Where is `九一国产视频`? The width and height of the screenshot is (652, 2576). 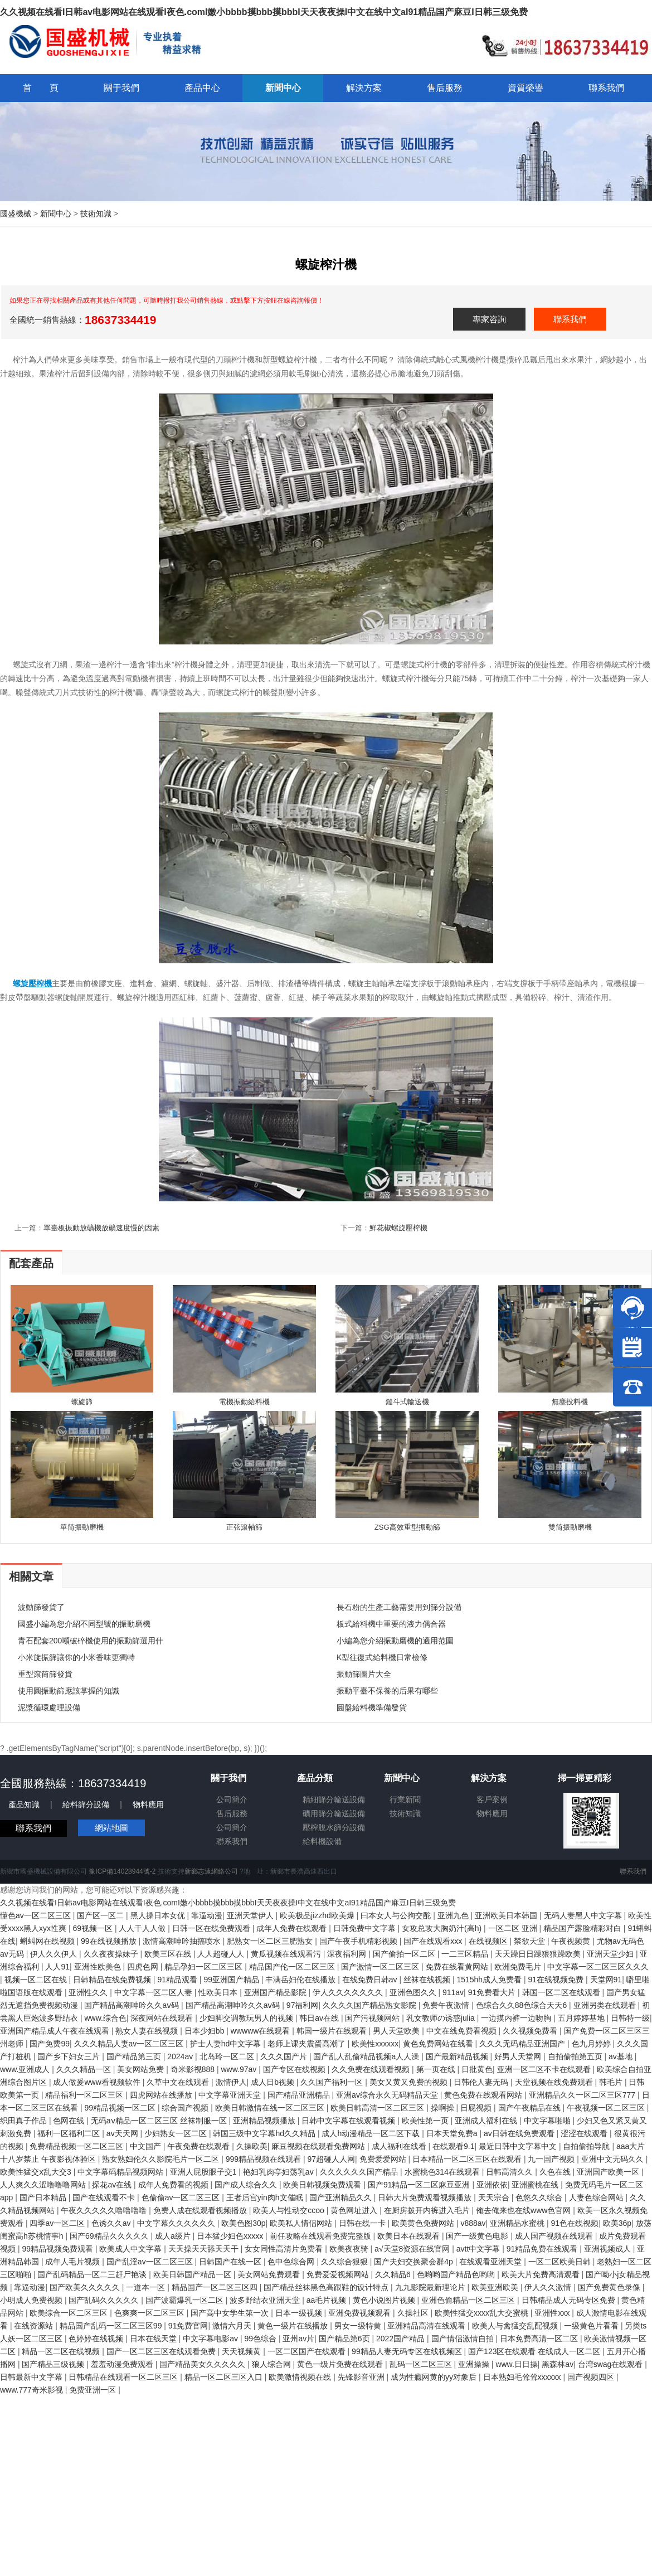 九一国产视频 is located at coordinates (552, 2159).